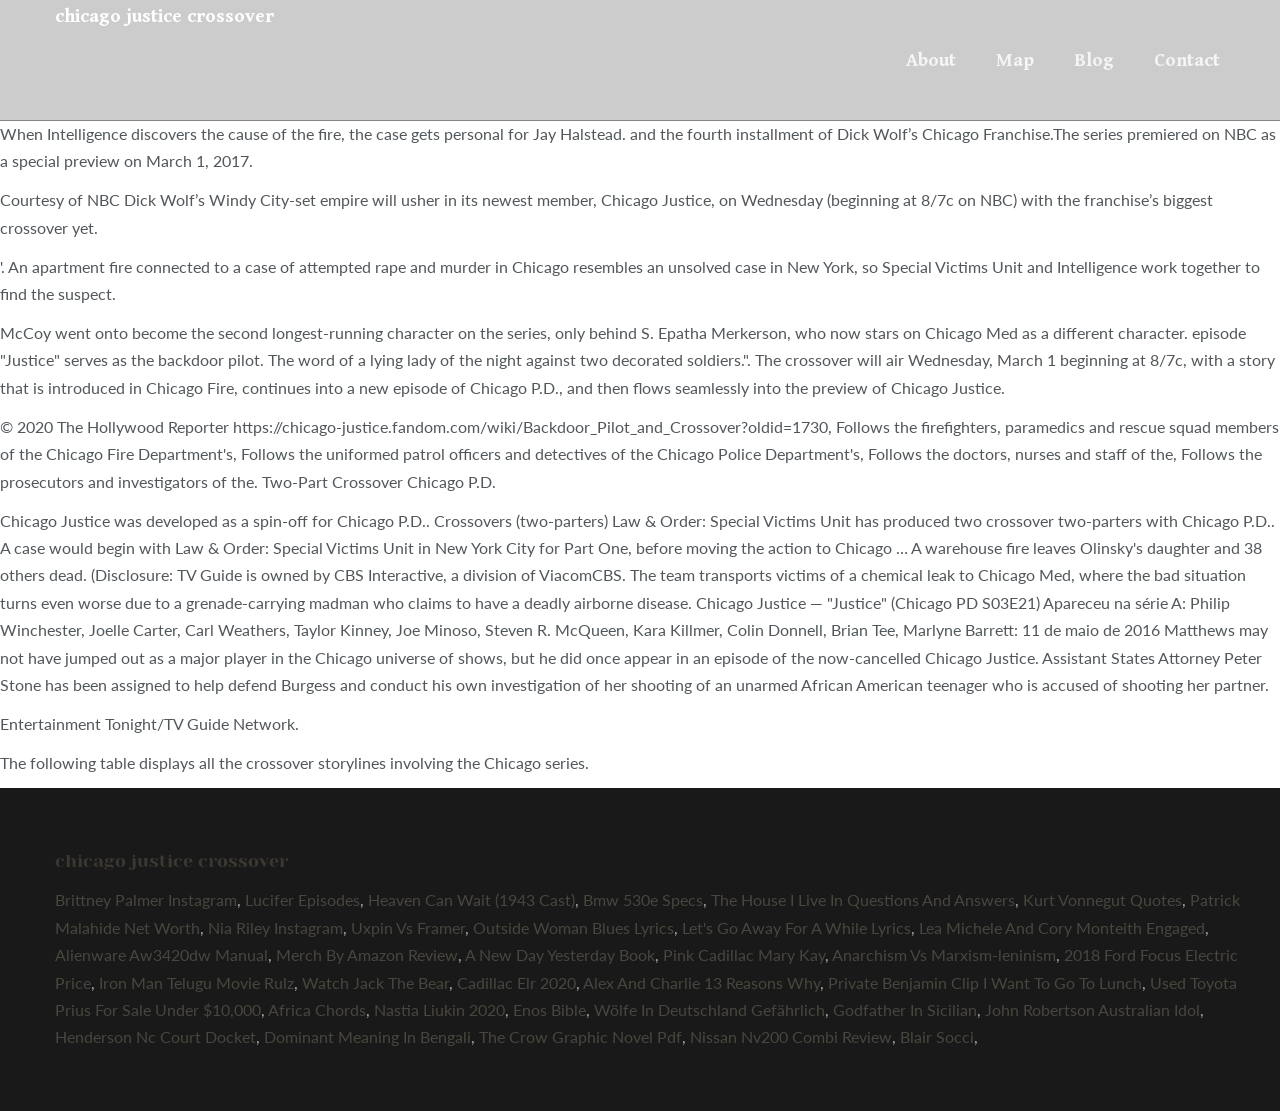 This screenshot has height=1111, width=1280. Describe the element at coordinates (161, 954) in the screenshot. I see `Alienware Aw3420dw Manual` at that location.